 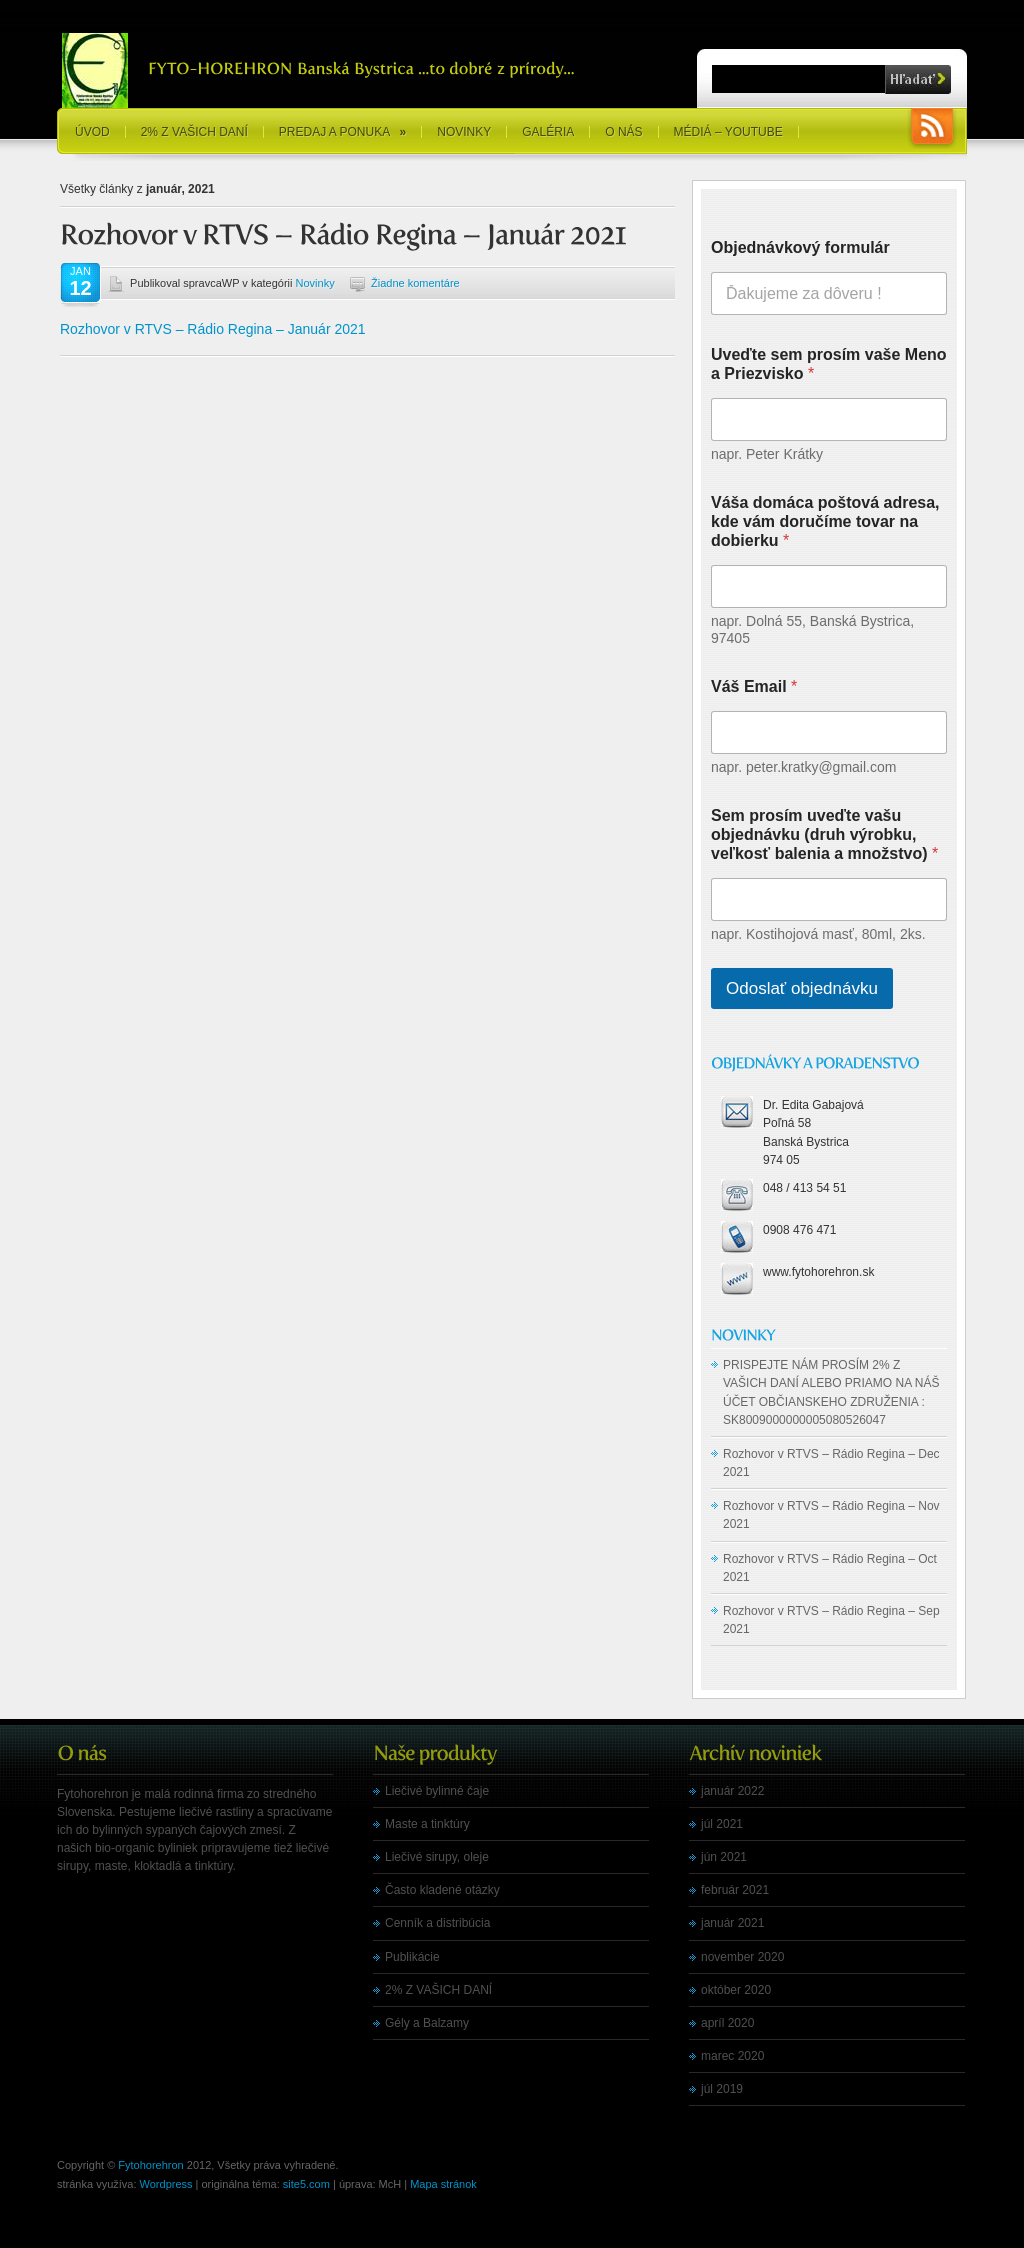 I want to click on október 2020, so click(x=736, y=1990).